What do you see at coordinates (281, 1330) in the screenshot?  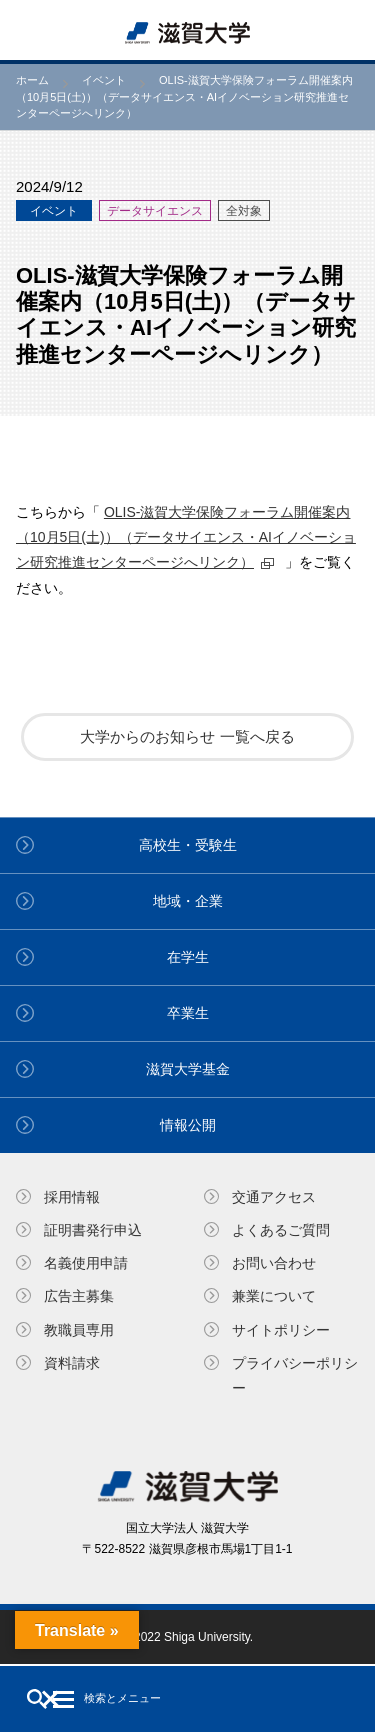 I see `サイトポリシー` at bounding box center [281, 1330].